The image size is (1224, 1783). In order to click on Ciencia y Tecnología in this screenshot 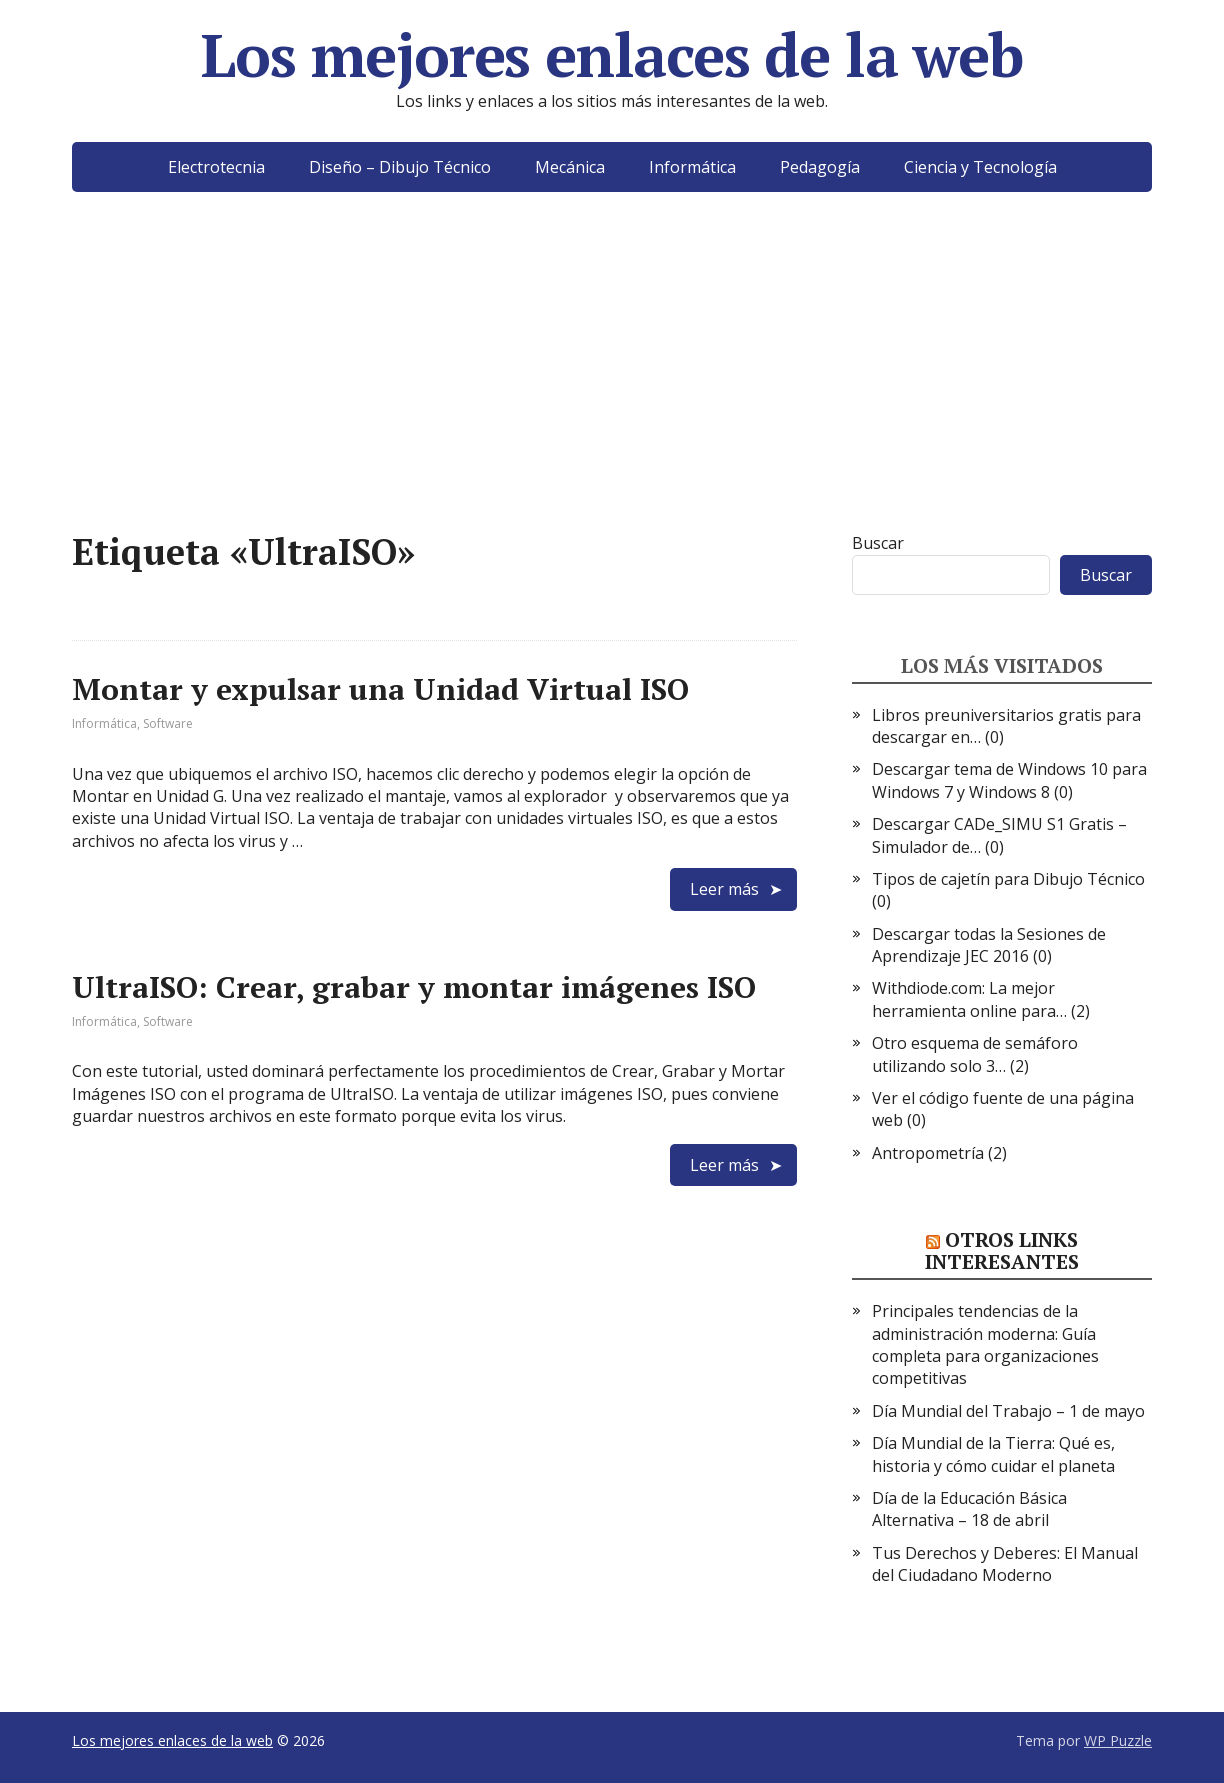, I will do `click(980, 167)`.